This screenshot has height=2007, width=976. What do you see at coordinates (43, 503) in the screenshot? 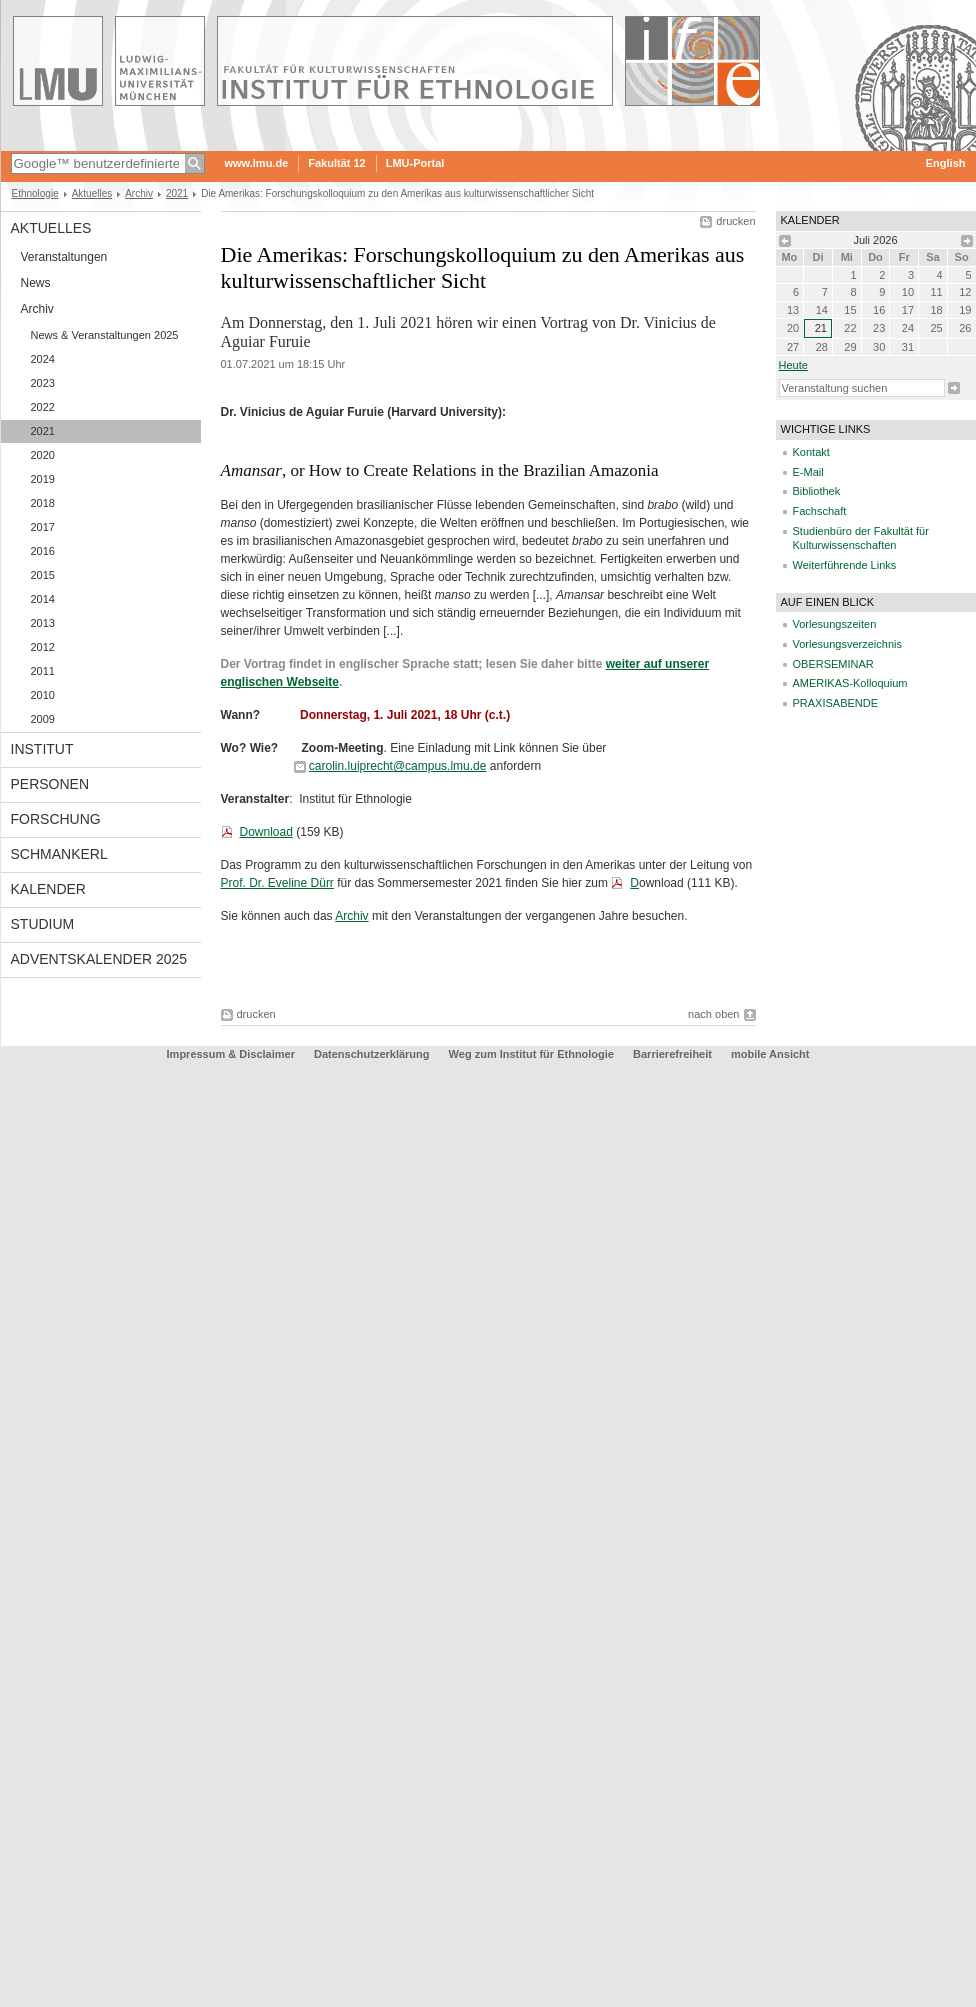
I see `2018` at bounding box center [43, 503].